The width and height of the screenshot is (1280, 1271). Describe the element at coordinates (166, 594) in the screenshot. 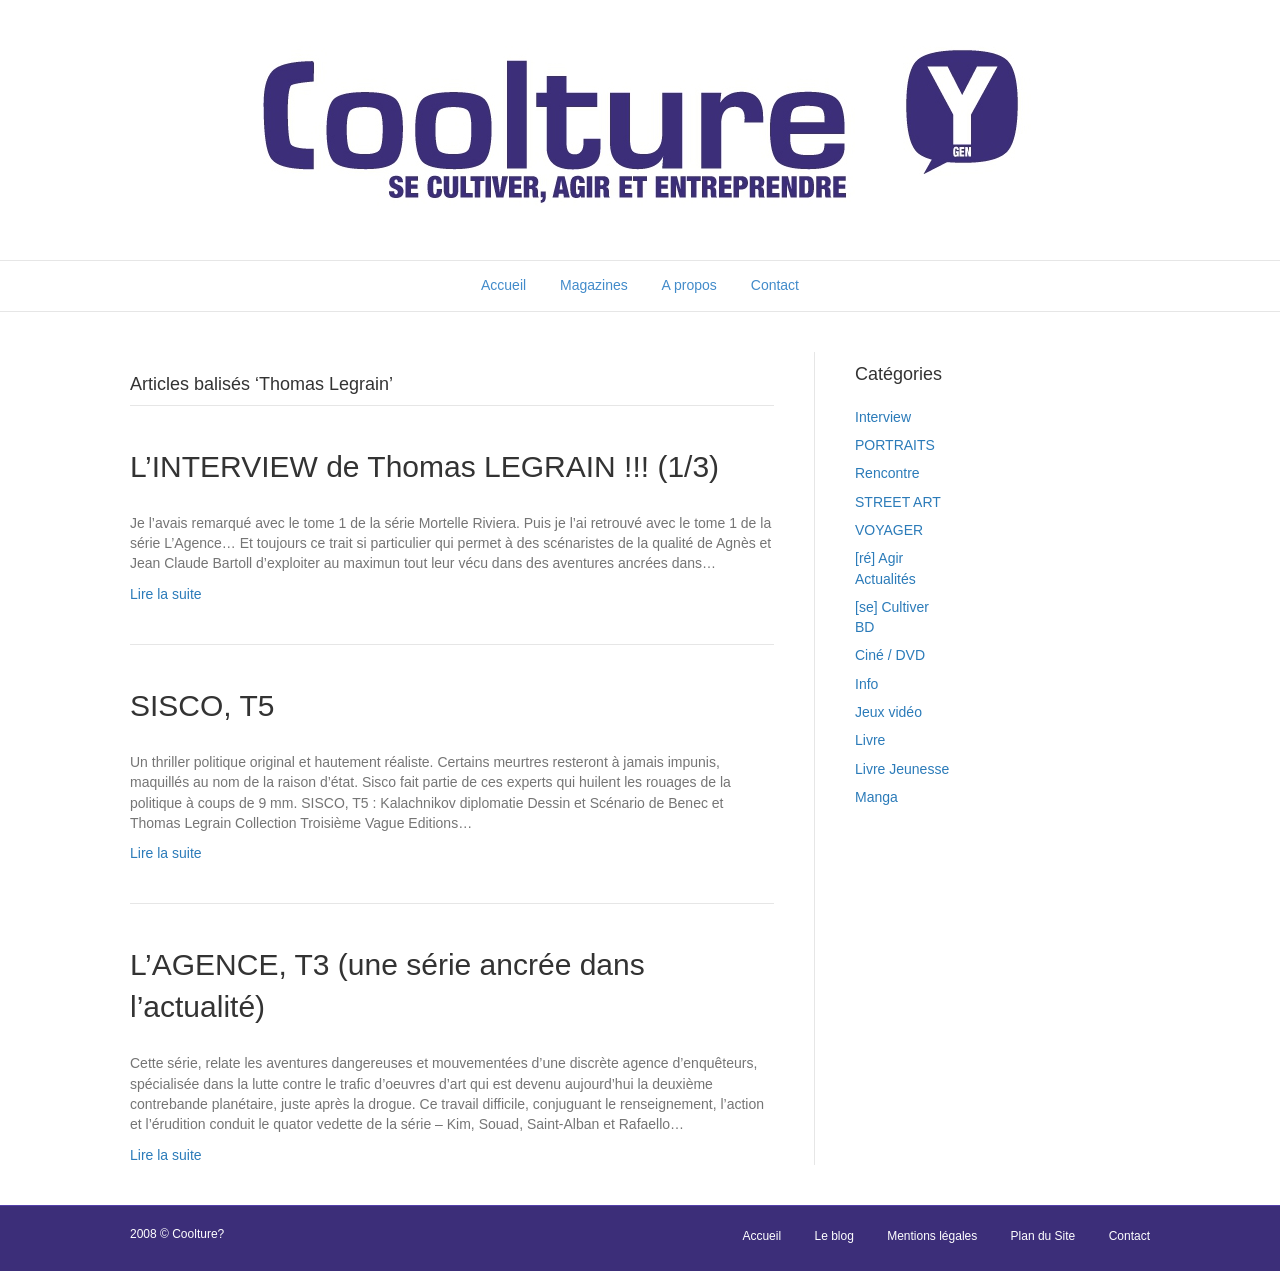

I see `Lire la suite` at that location.